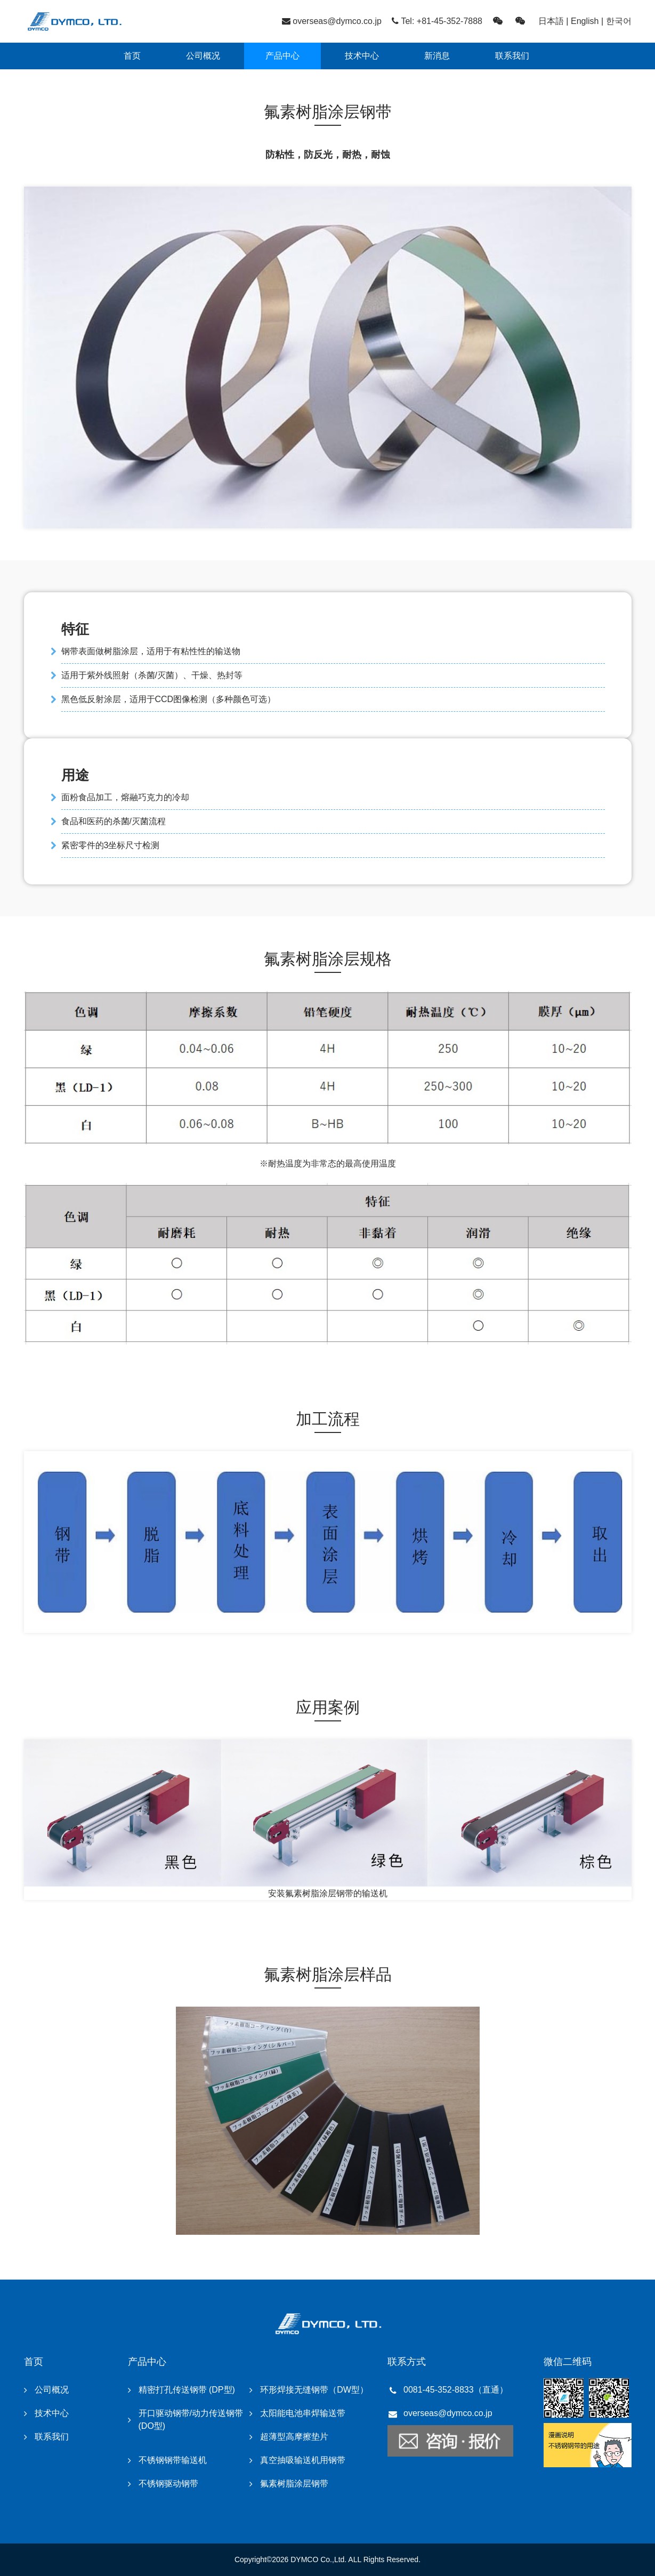 This screenshot has width=655, height=2576. What do you see at coordinates (282, 55) in the screenshot?
I see `产品中心` at bounding box center [282, 55].